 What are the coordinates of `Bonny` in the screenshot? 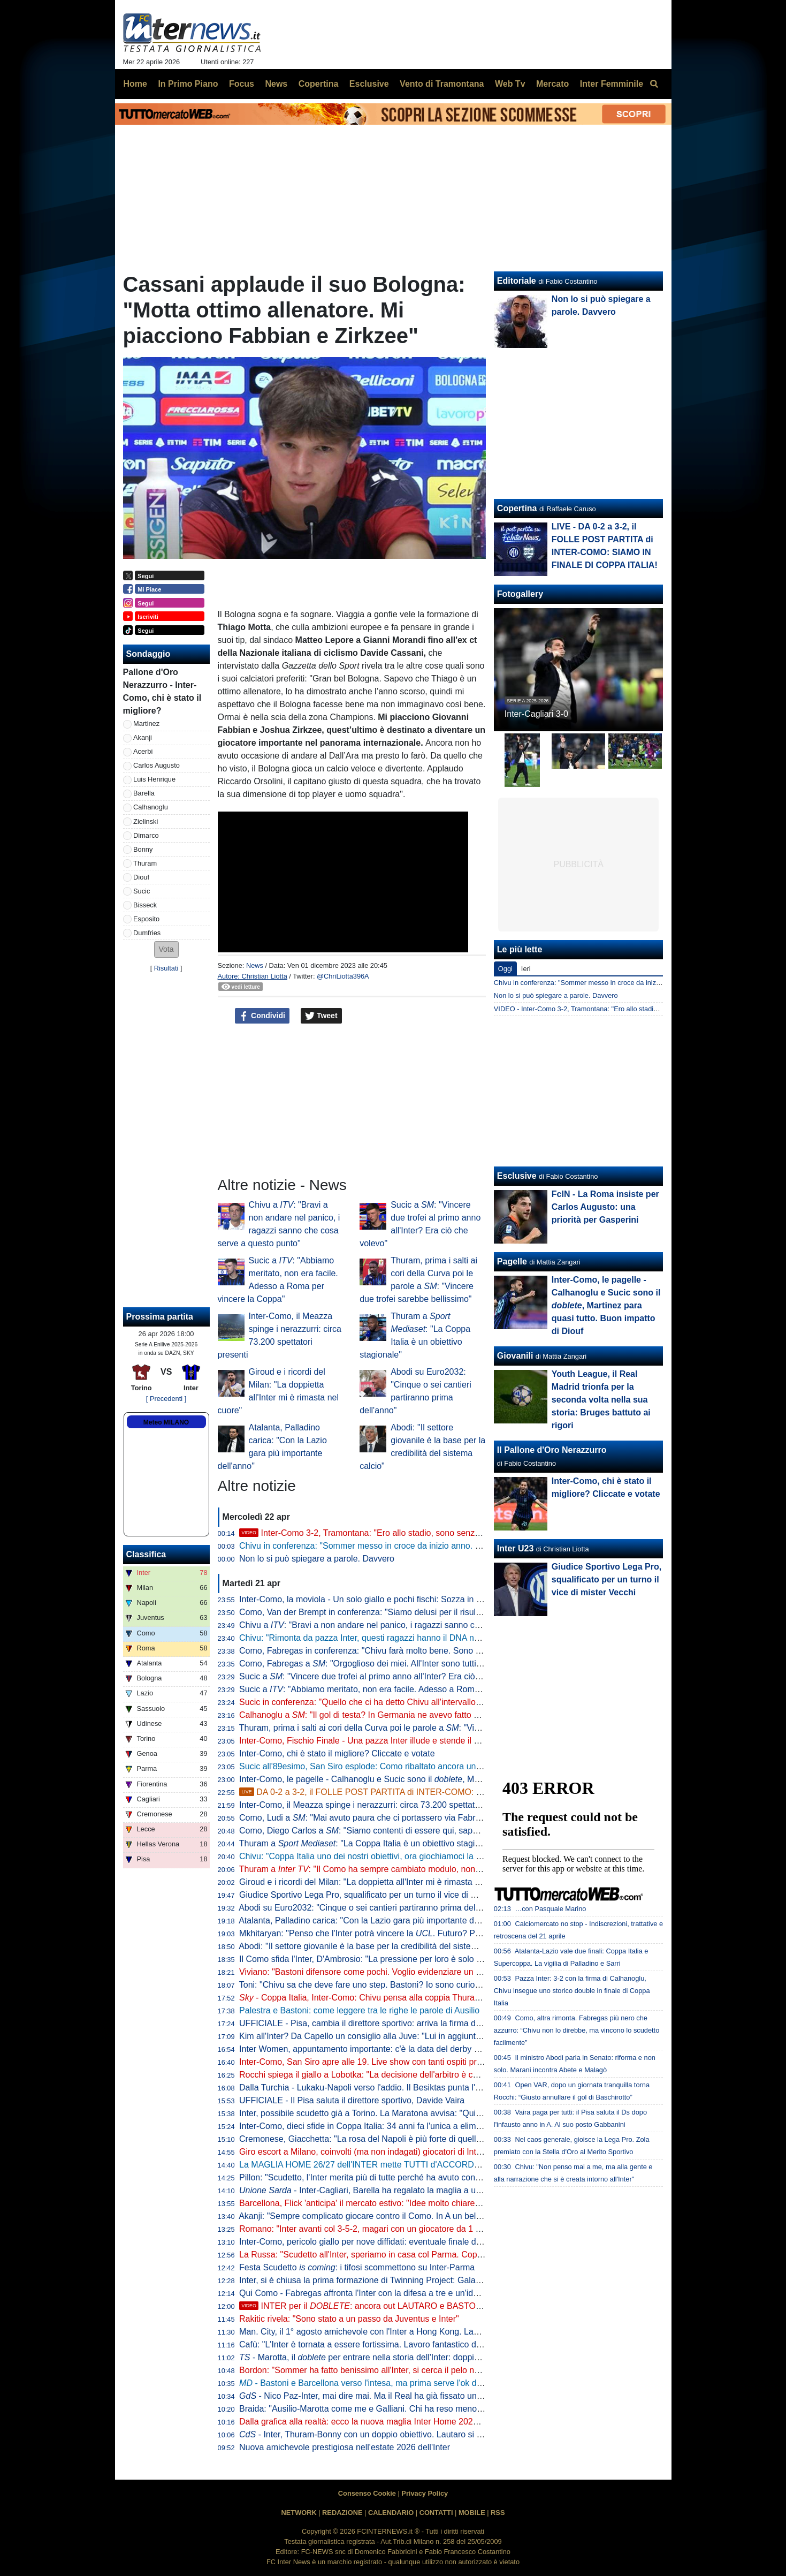 It's located at (142, 849).